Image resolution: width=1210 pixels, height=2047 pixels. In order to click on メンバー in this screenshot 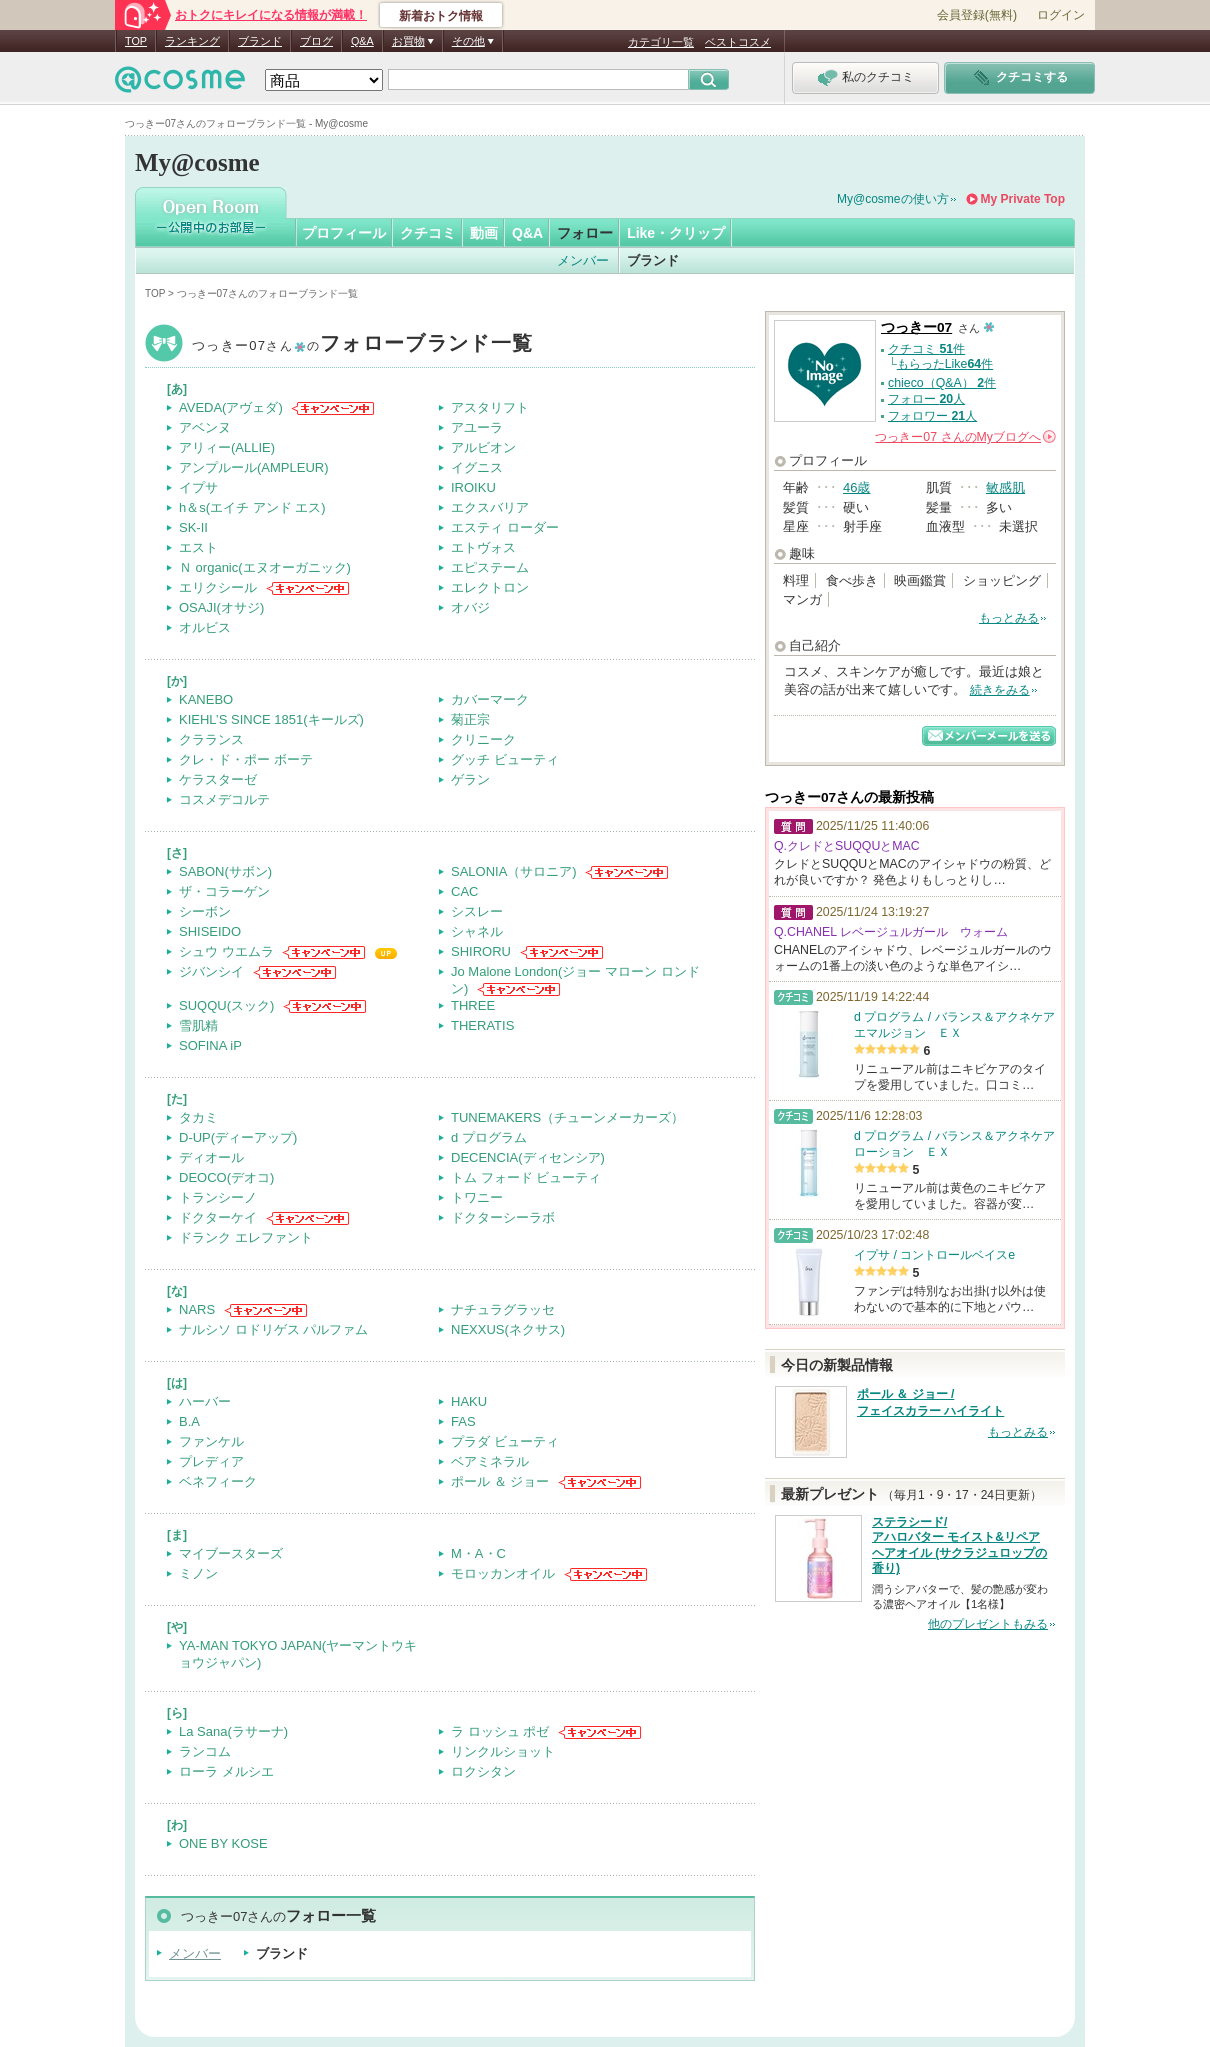, I will do `click(583, 260)`.